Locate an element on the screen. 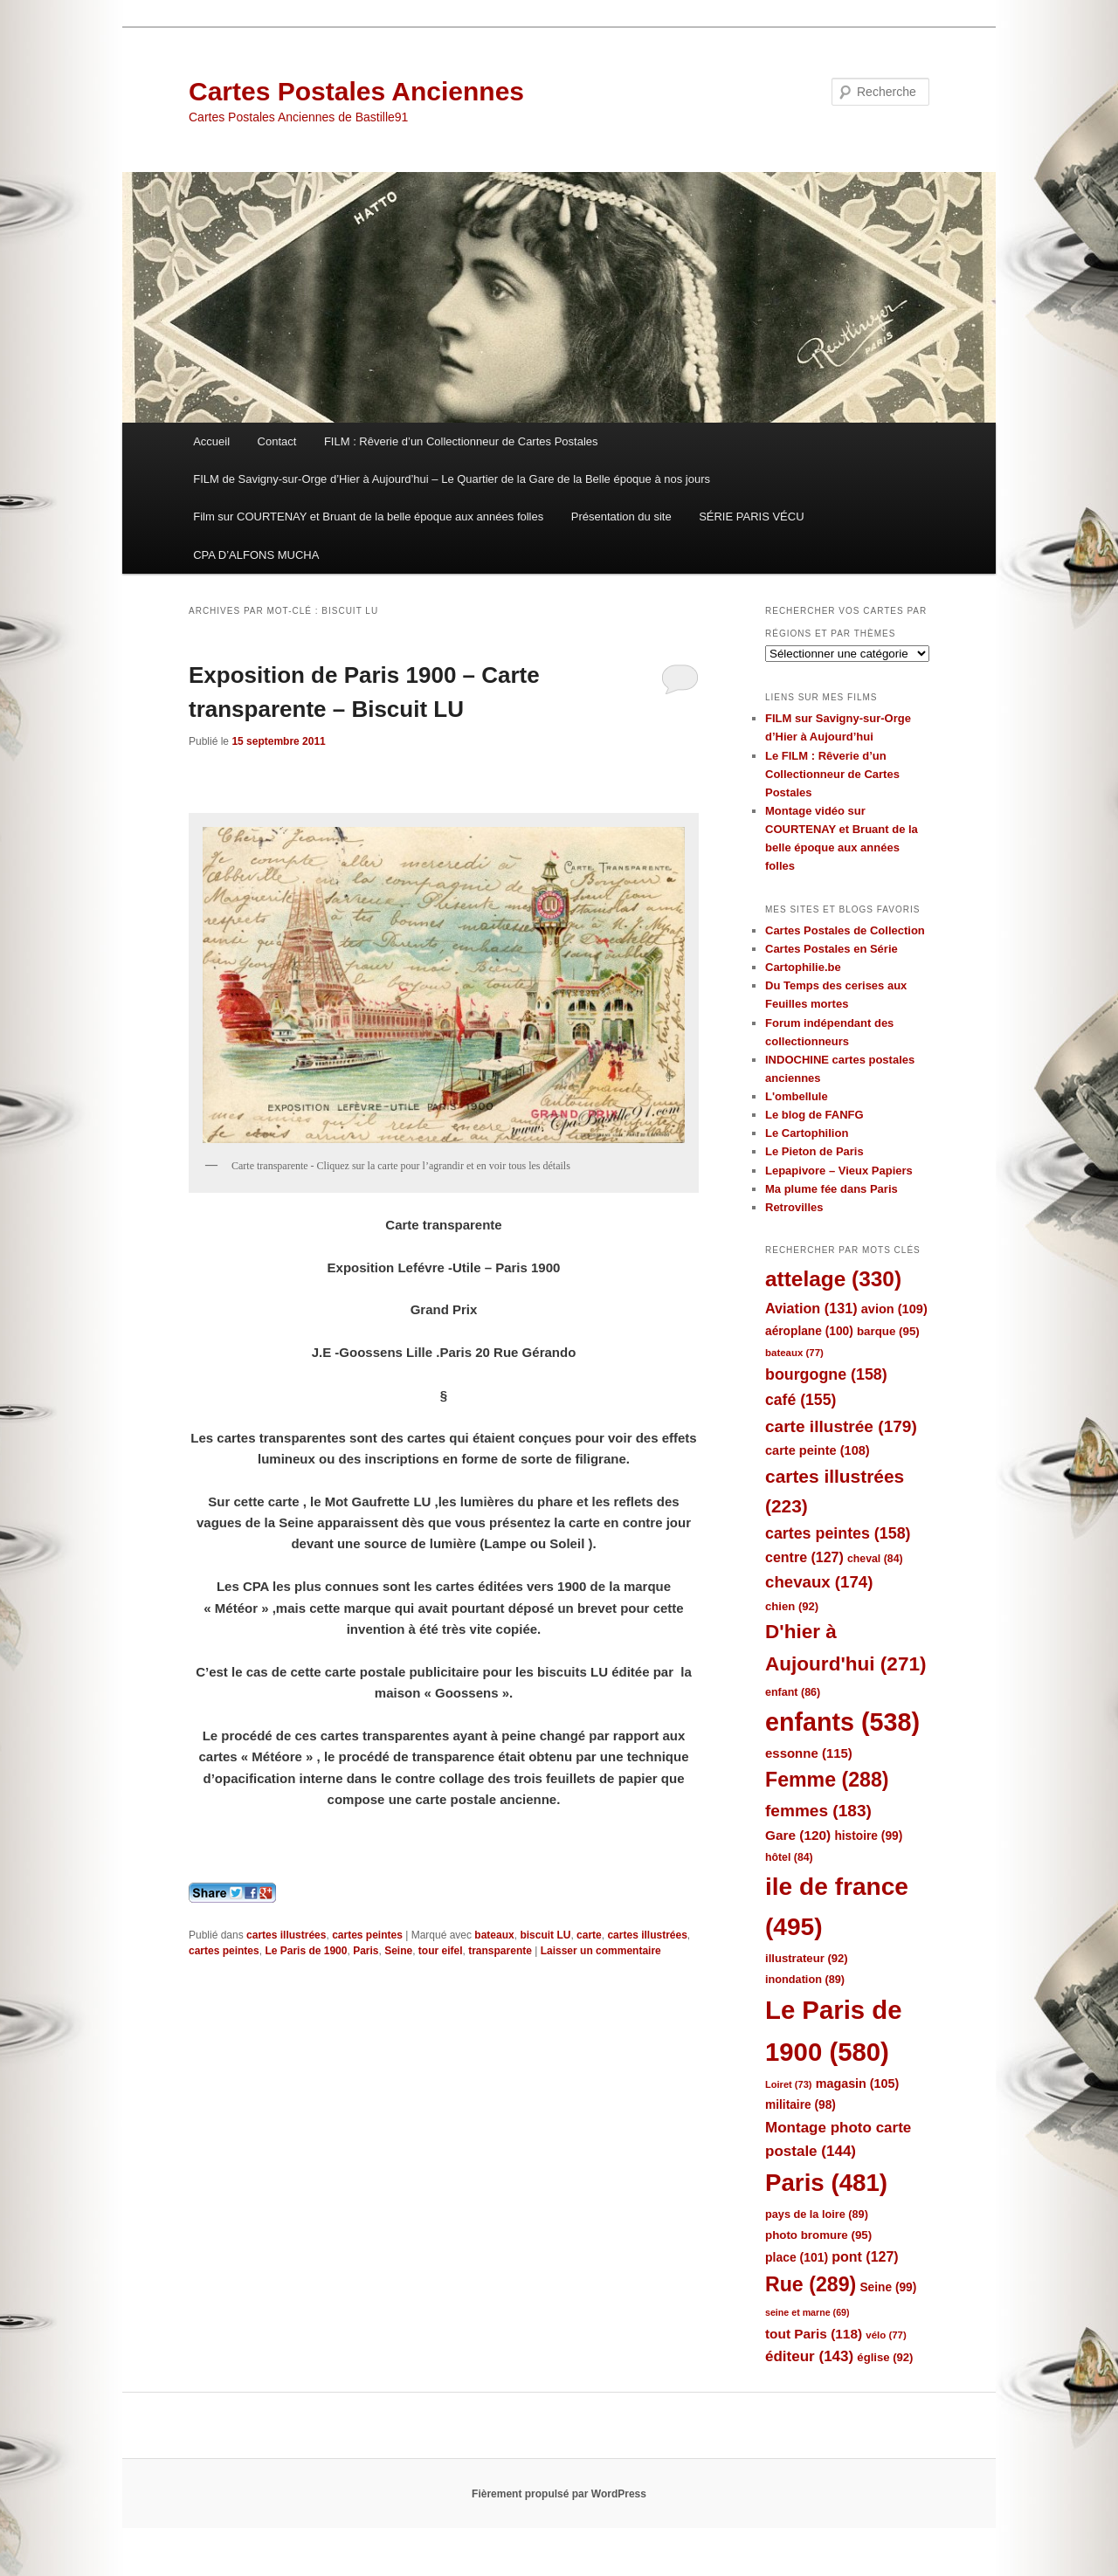 The width and height of the screenshot is (1118, 2576). Le Paris de 1900 is located at coordinates (306, 1951).